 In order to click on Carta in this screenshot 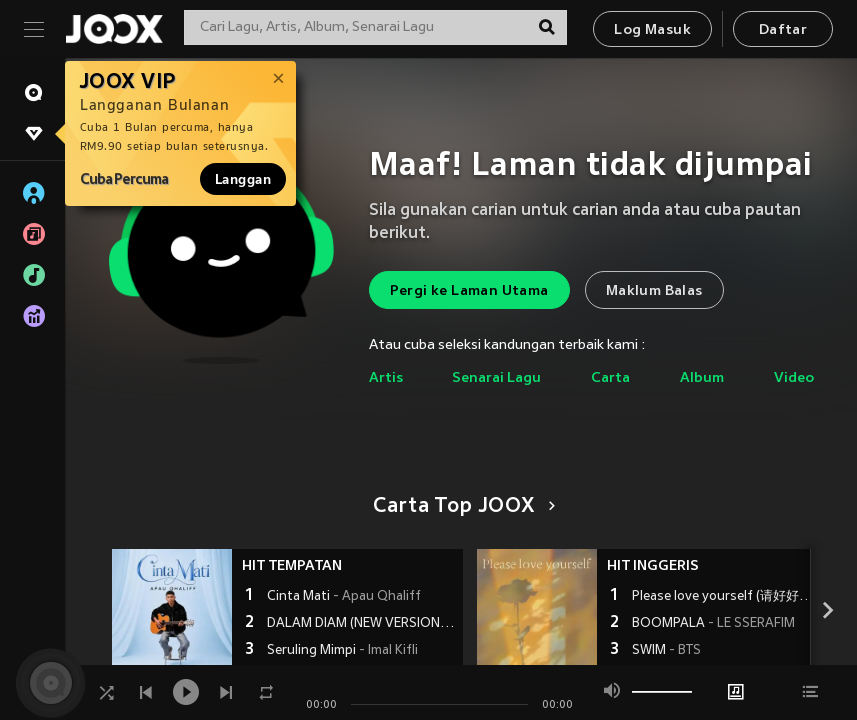, I will do `click(610, 378)`.